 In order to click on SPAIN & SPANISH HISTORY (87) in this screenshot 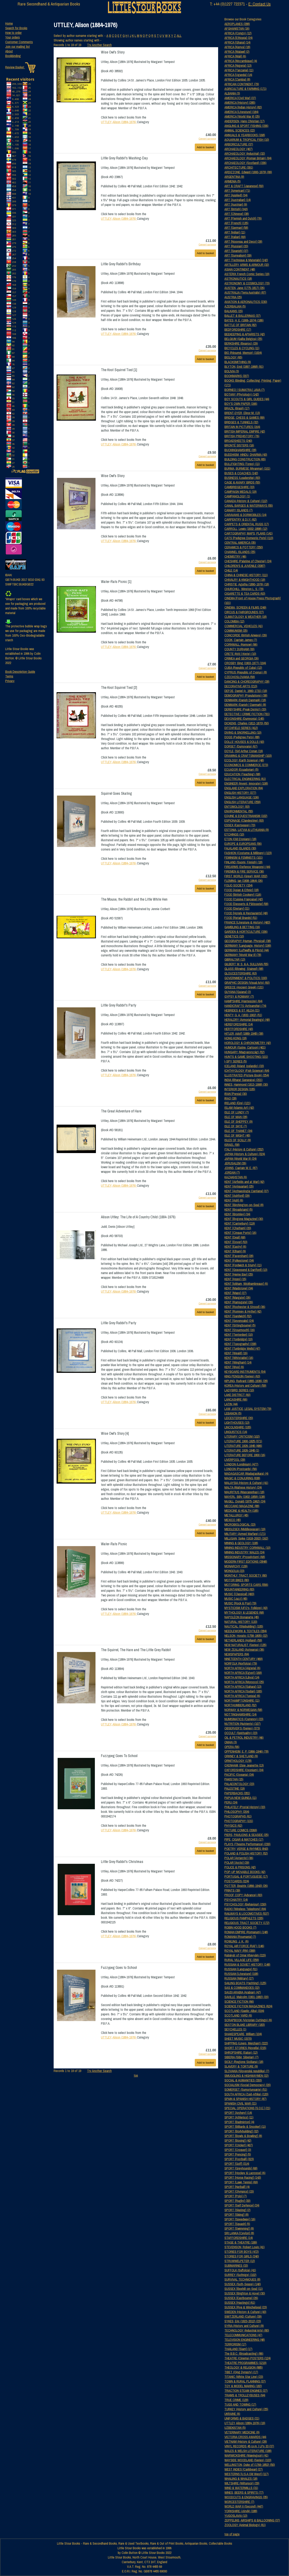, I will do `click(245, 2098)`.